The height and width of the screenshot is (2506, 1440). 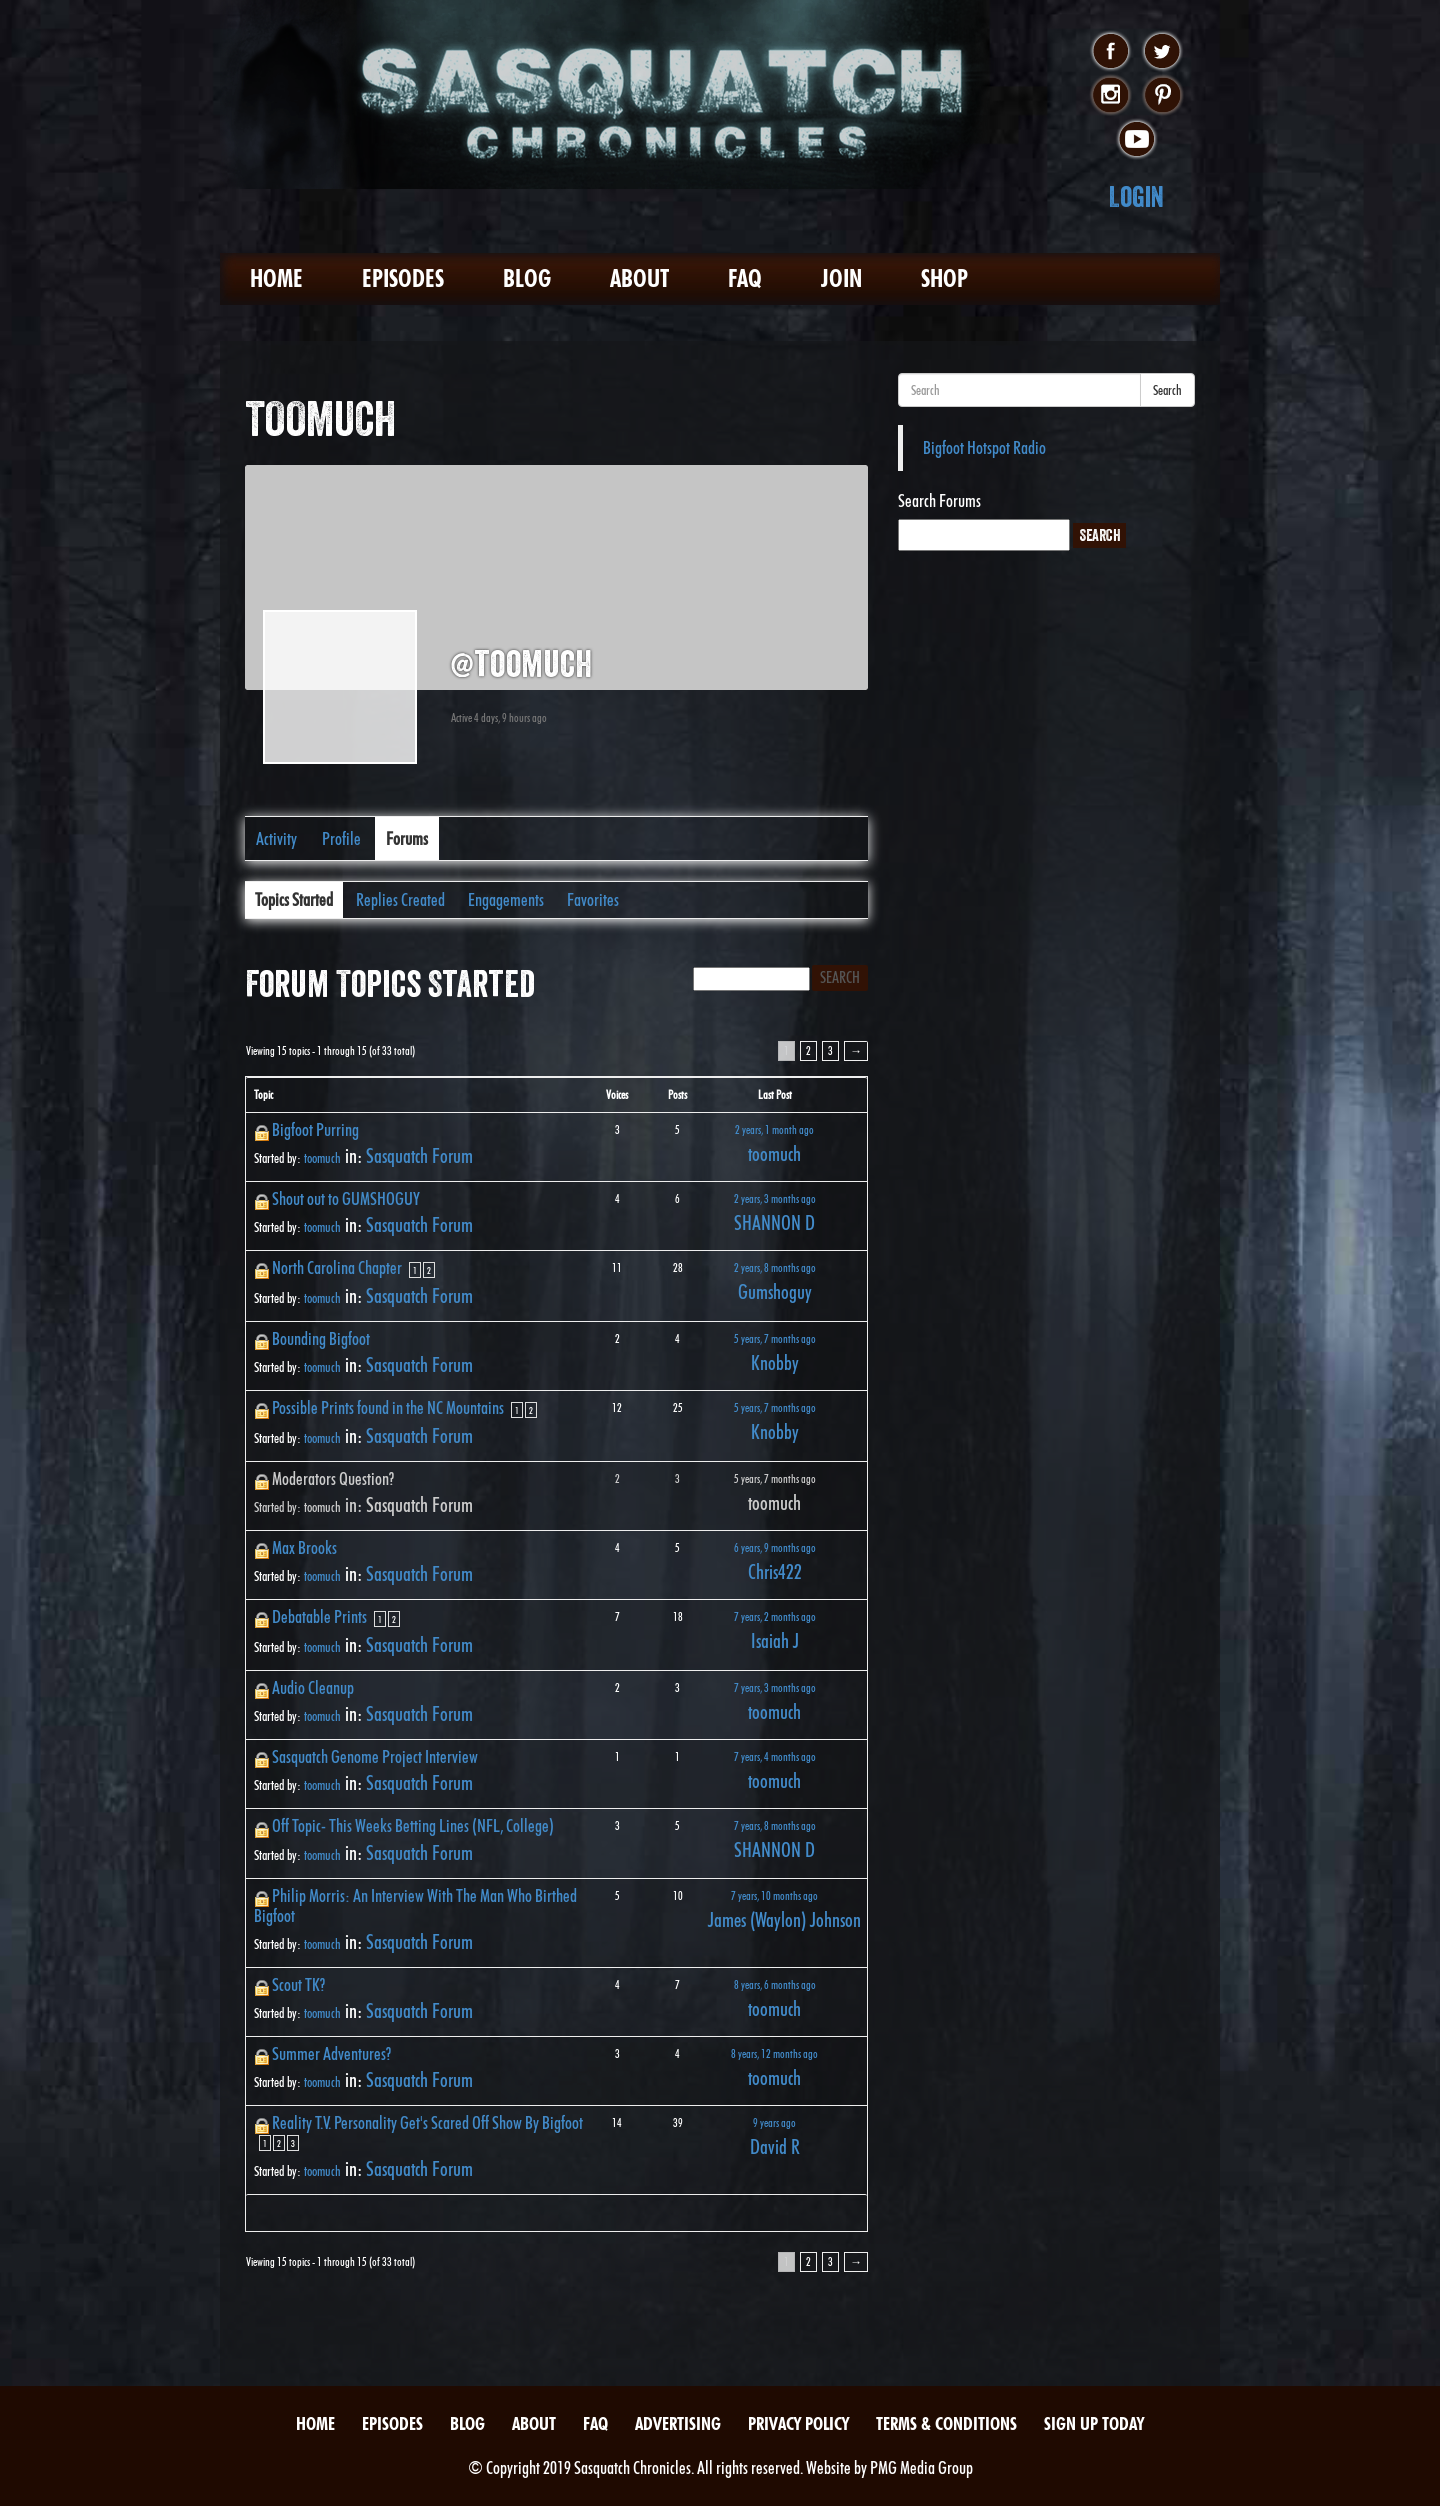 I want to click on Search, so click(x=1167, y=390).